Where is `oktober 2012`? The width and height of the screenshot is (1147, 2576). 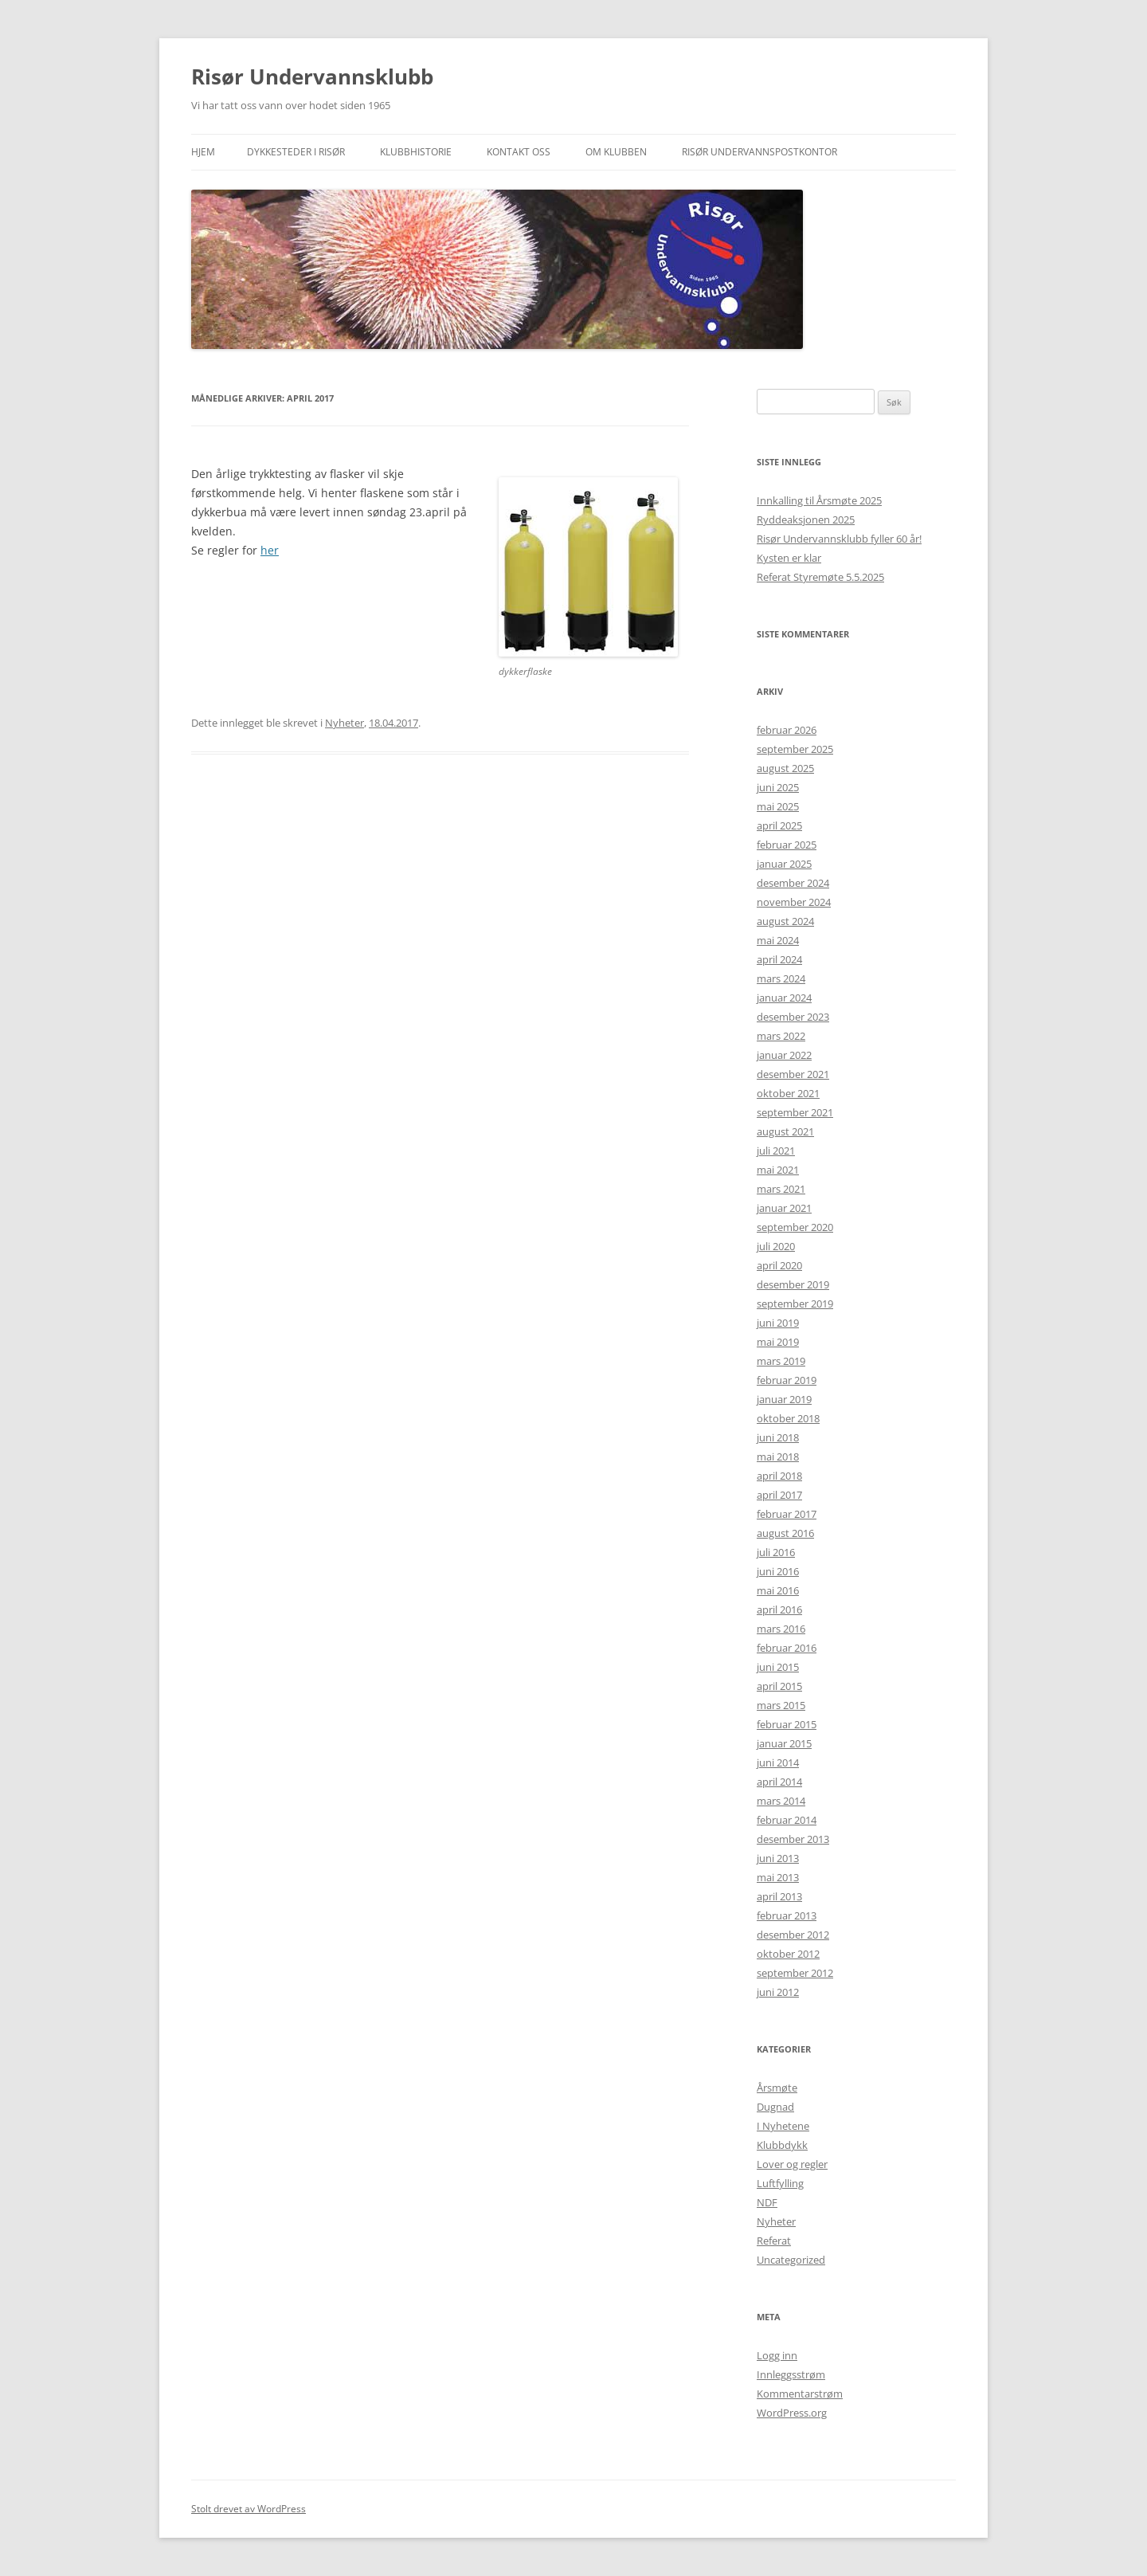 oktober 2012 is located at coordinates (788, 1954).